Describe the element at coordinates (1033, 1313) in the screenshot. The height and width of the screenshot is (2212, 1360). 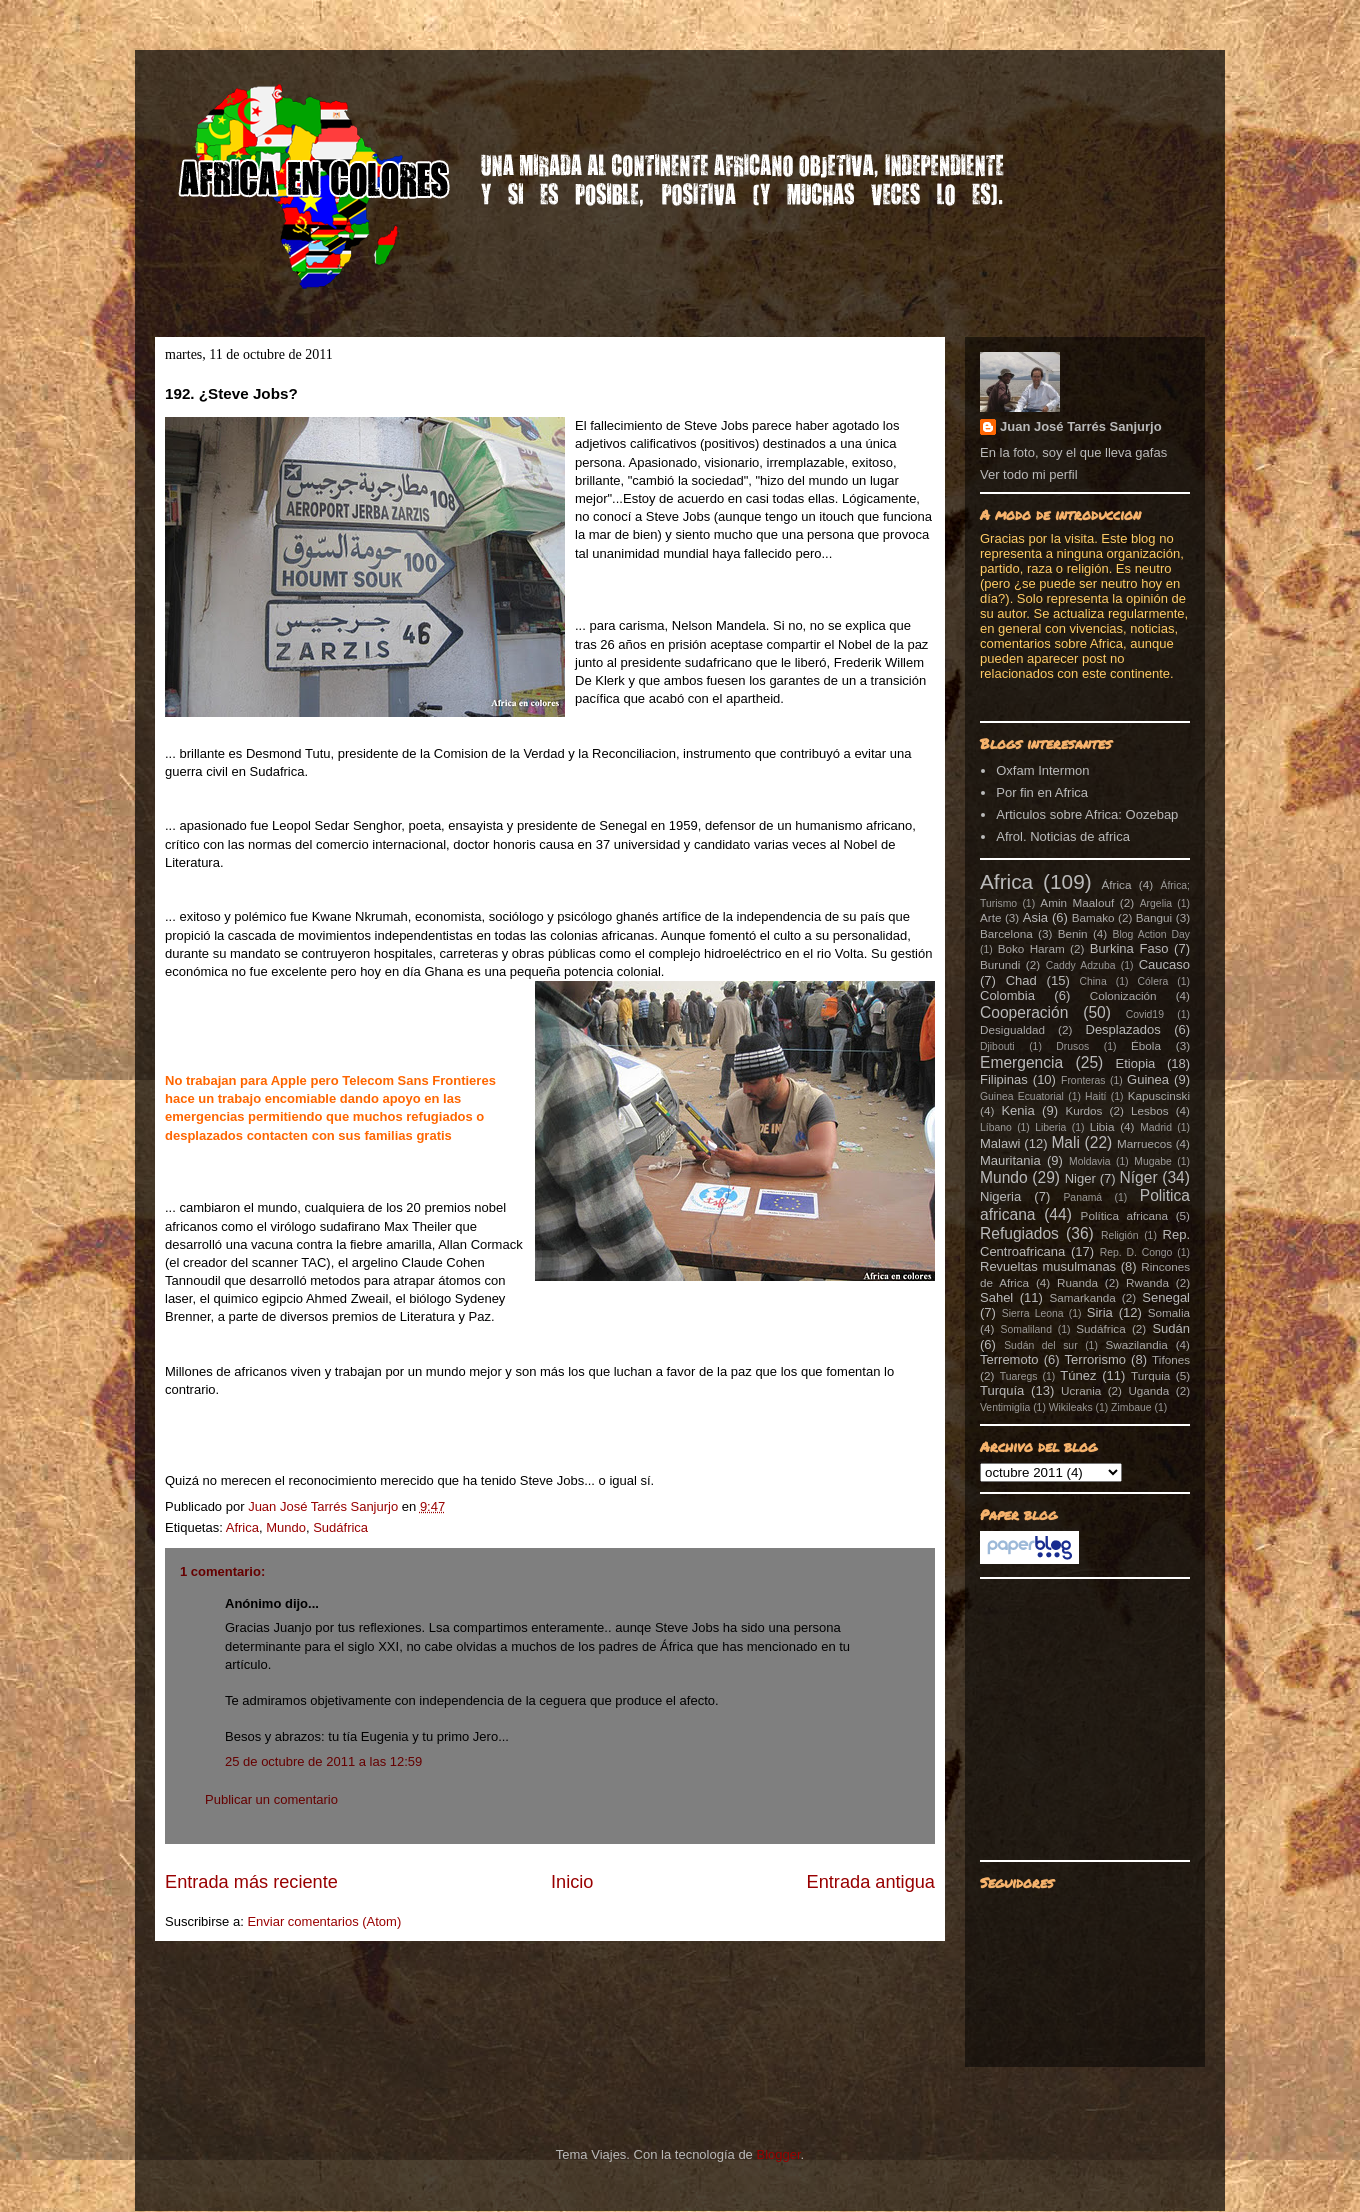
I see `Sierra Leona` at that location.